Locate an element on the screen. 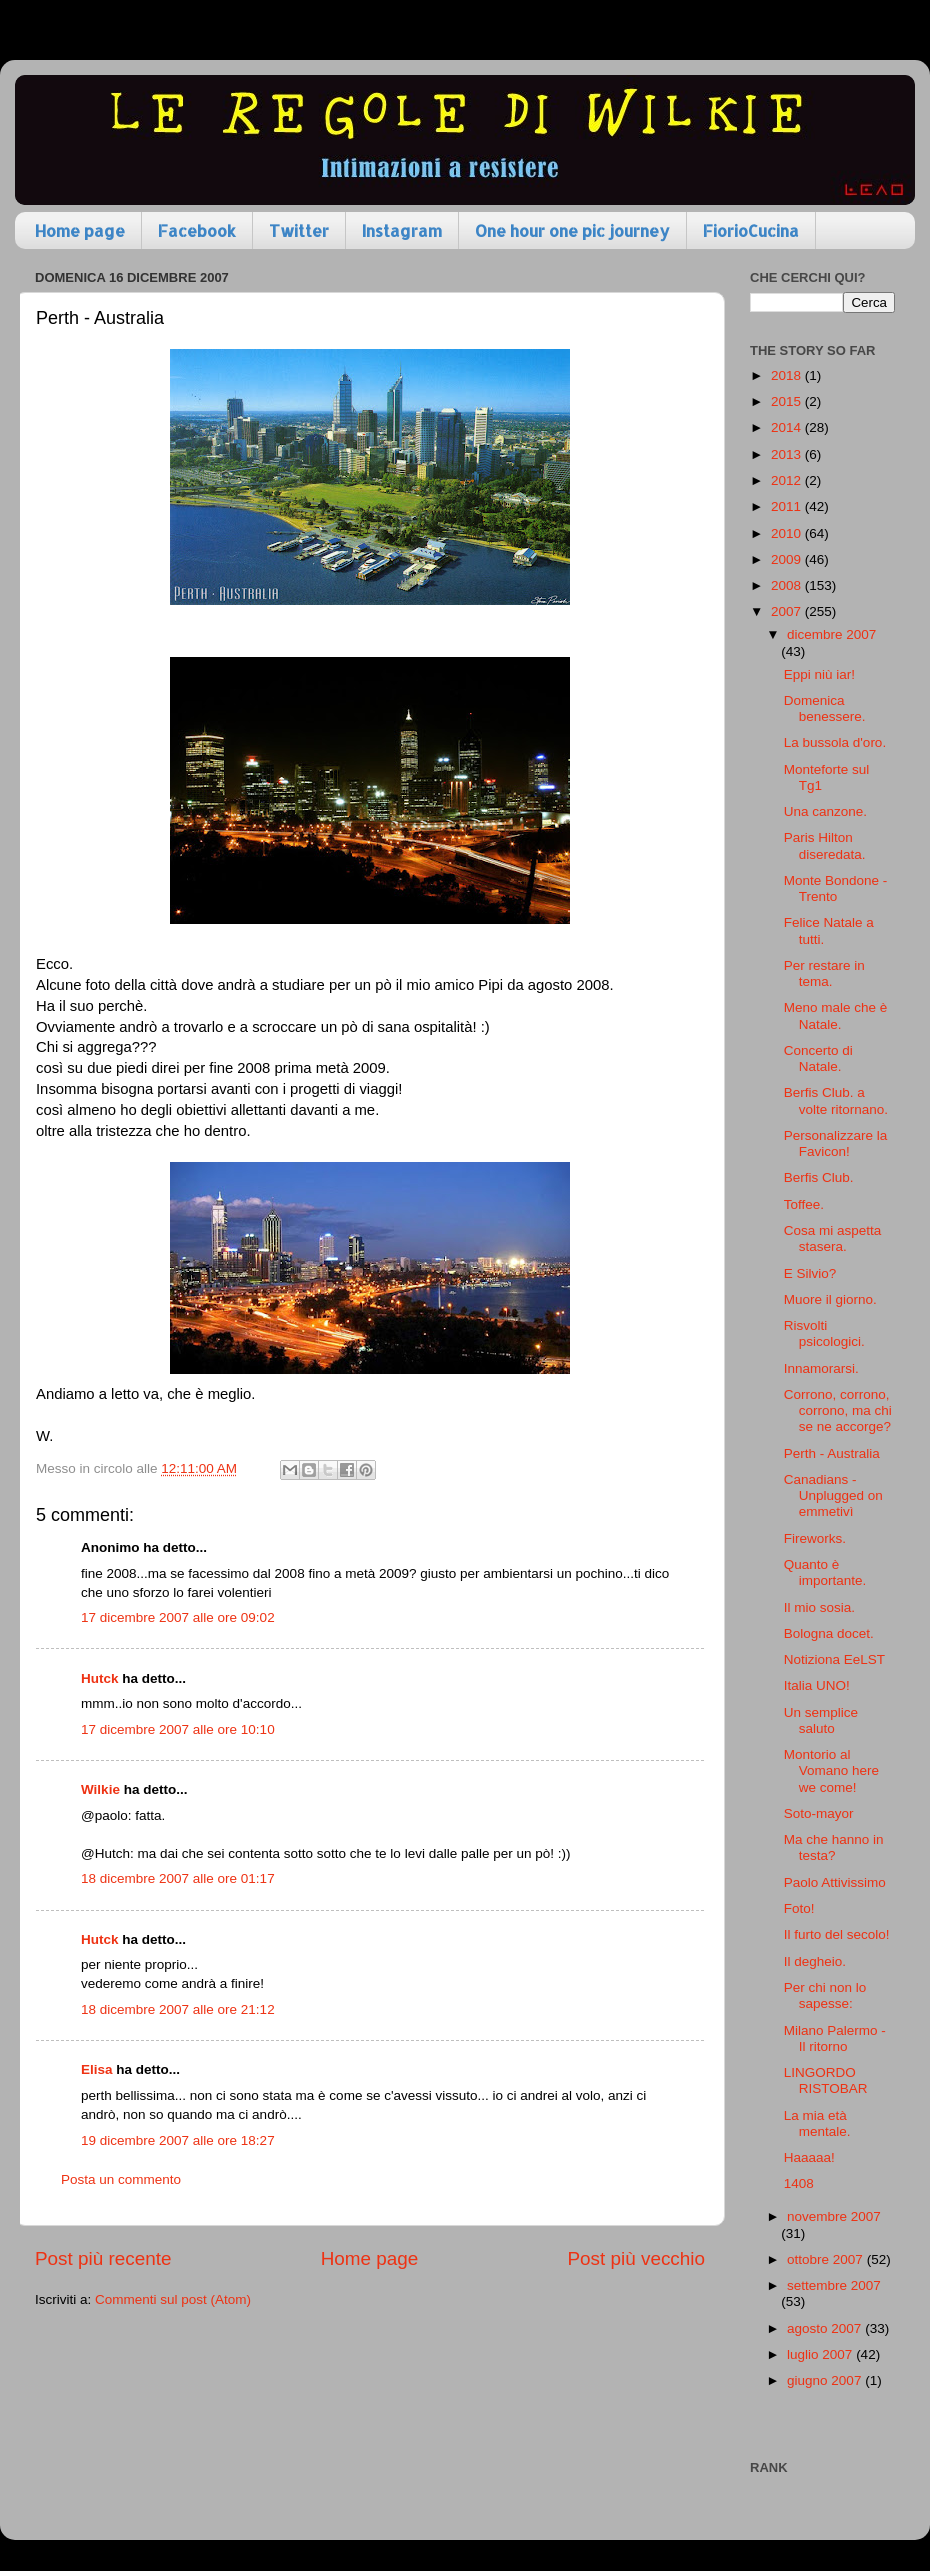 This screenshot has width=930, height=2571. Post più vecchio is located at coordinates (636, 2258).